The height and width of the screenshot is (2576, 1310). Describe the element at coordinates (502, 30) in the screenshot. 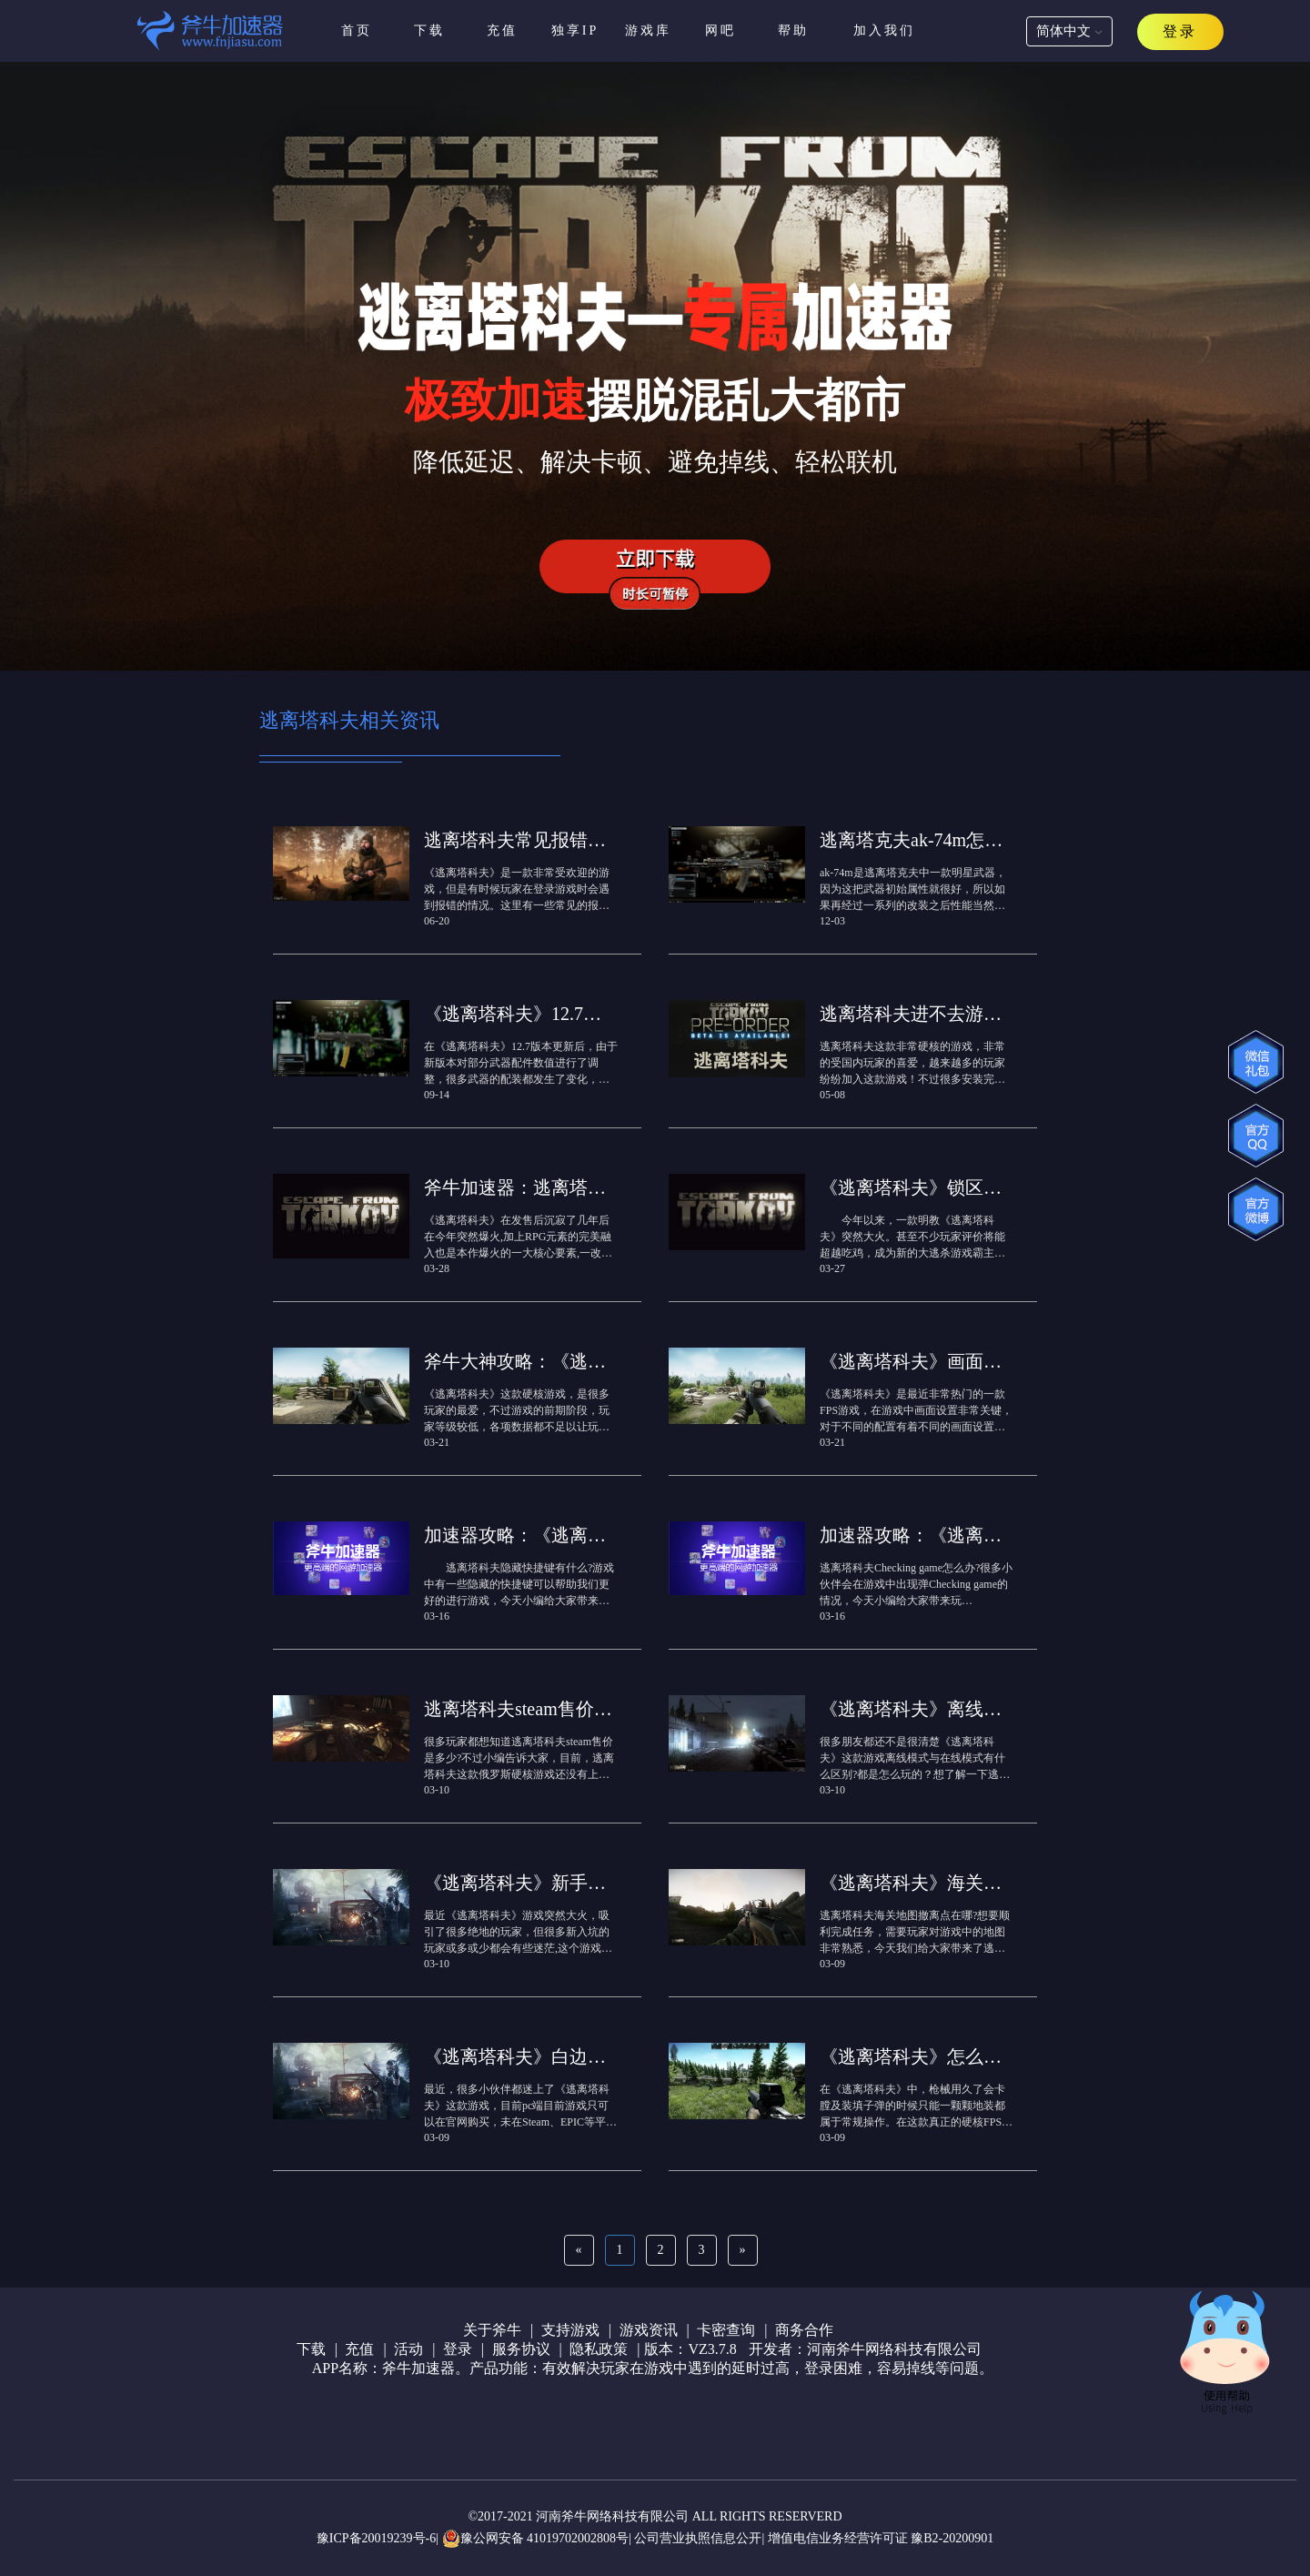

I see `充值` at that location.